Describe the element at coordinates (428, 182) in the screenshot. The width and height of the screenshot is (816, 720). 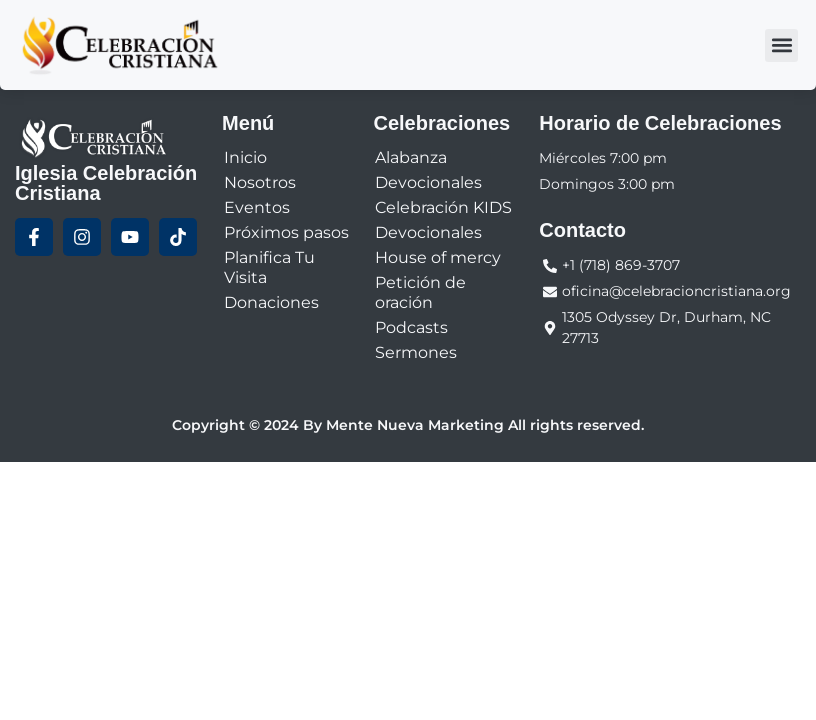
I see `Devocionales` at that location.